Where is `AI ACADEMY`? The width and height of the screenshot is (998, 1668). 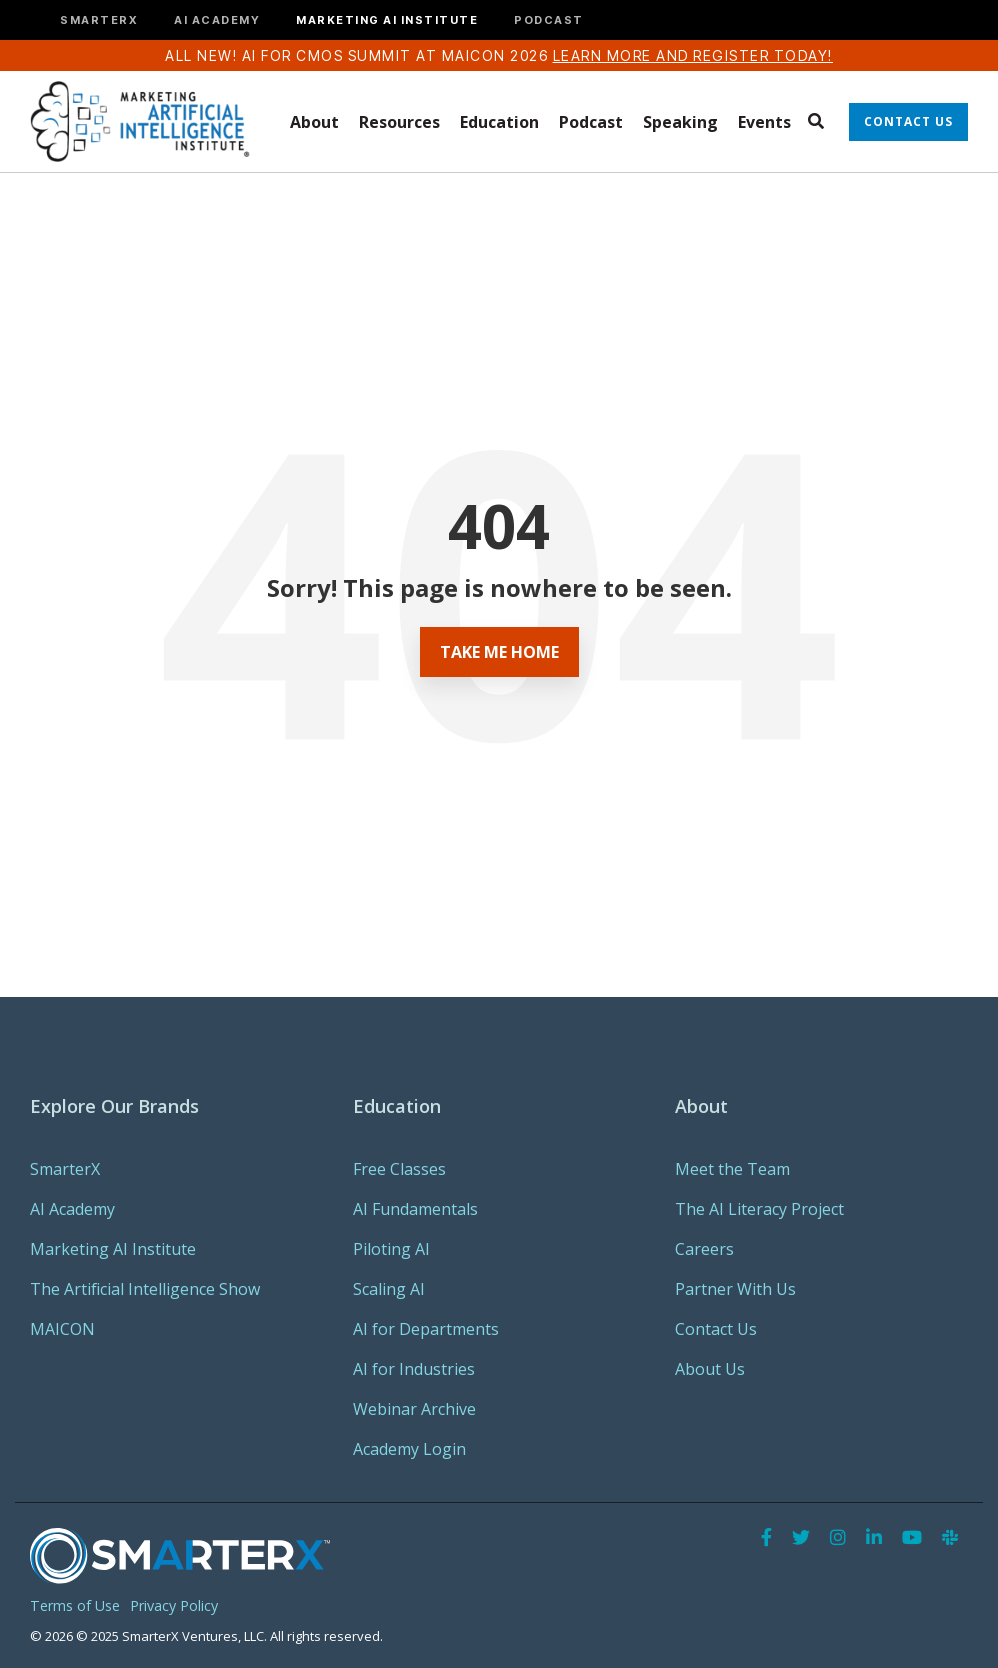
AI ACADEMY is located at coordinates (217, 20).